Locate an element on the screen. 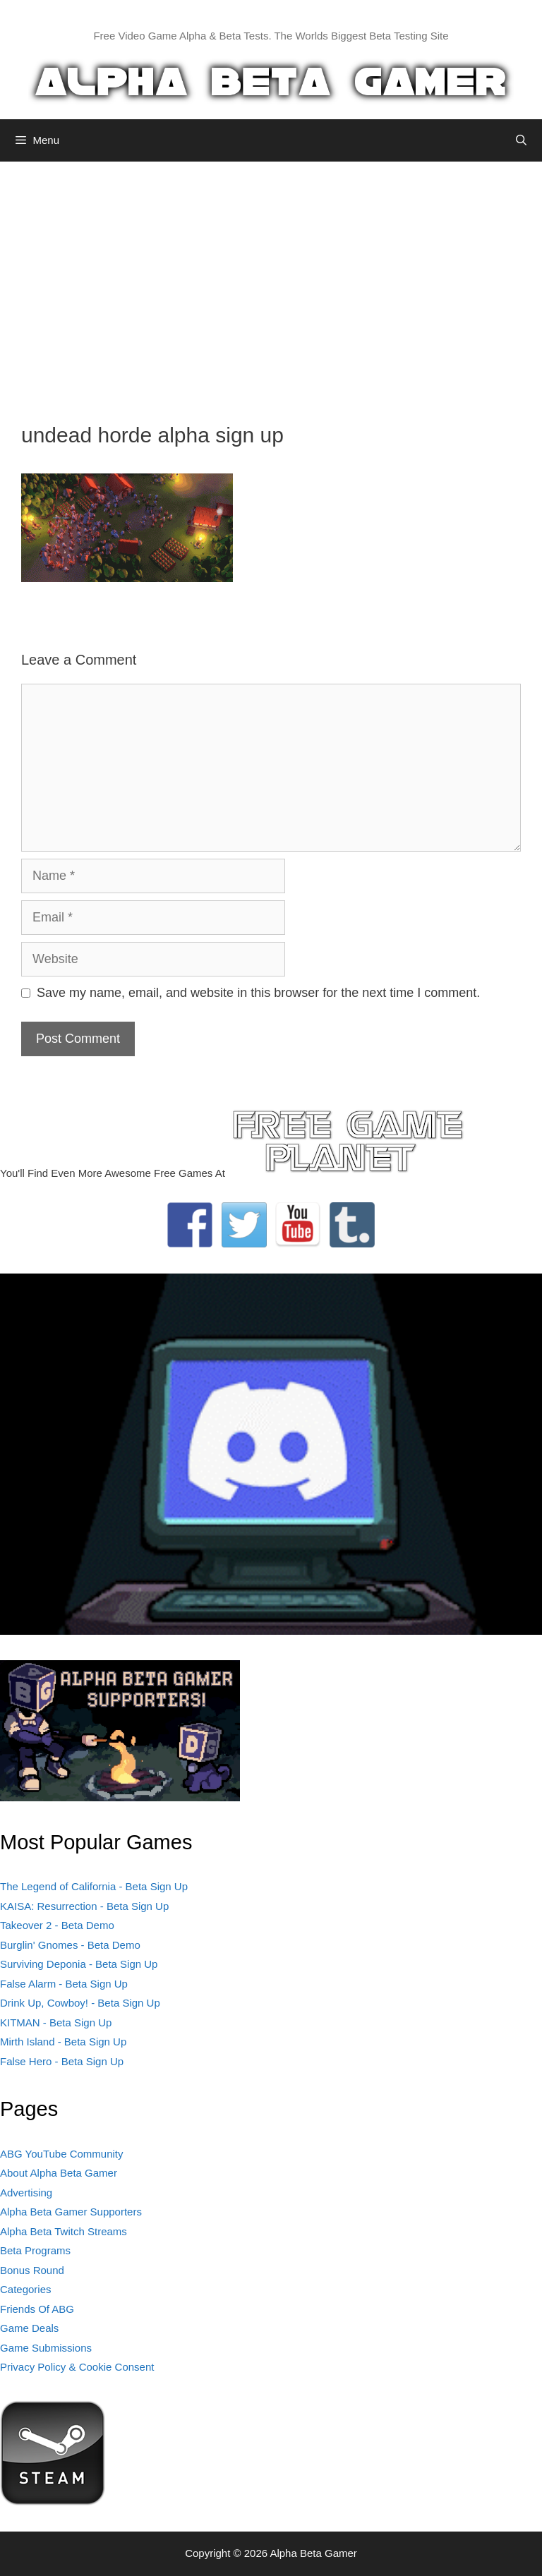 This screenshot has width=542, height=2576. The Legend of California - Beta Sign Up is located at coordinates (94, 1886).